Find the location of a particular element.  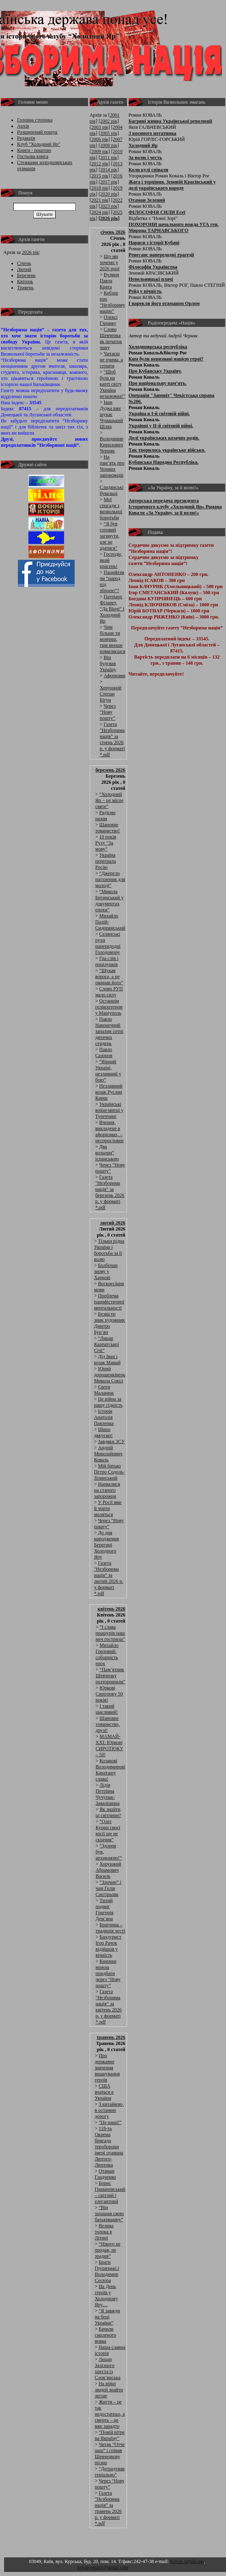

Братчина – традиція честі is located at coordinates (110, 1928).